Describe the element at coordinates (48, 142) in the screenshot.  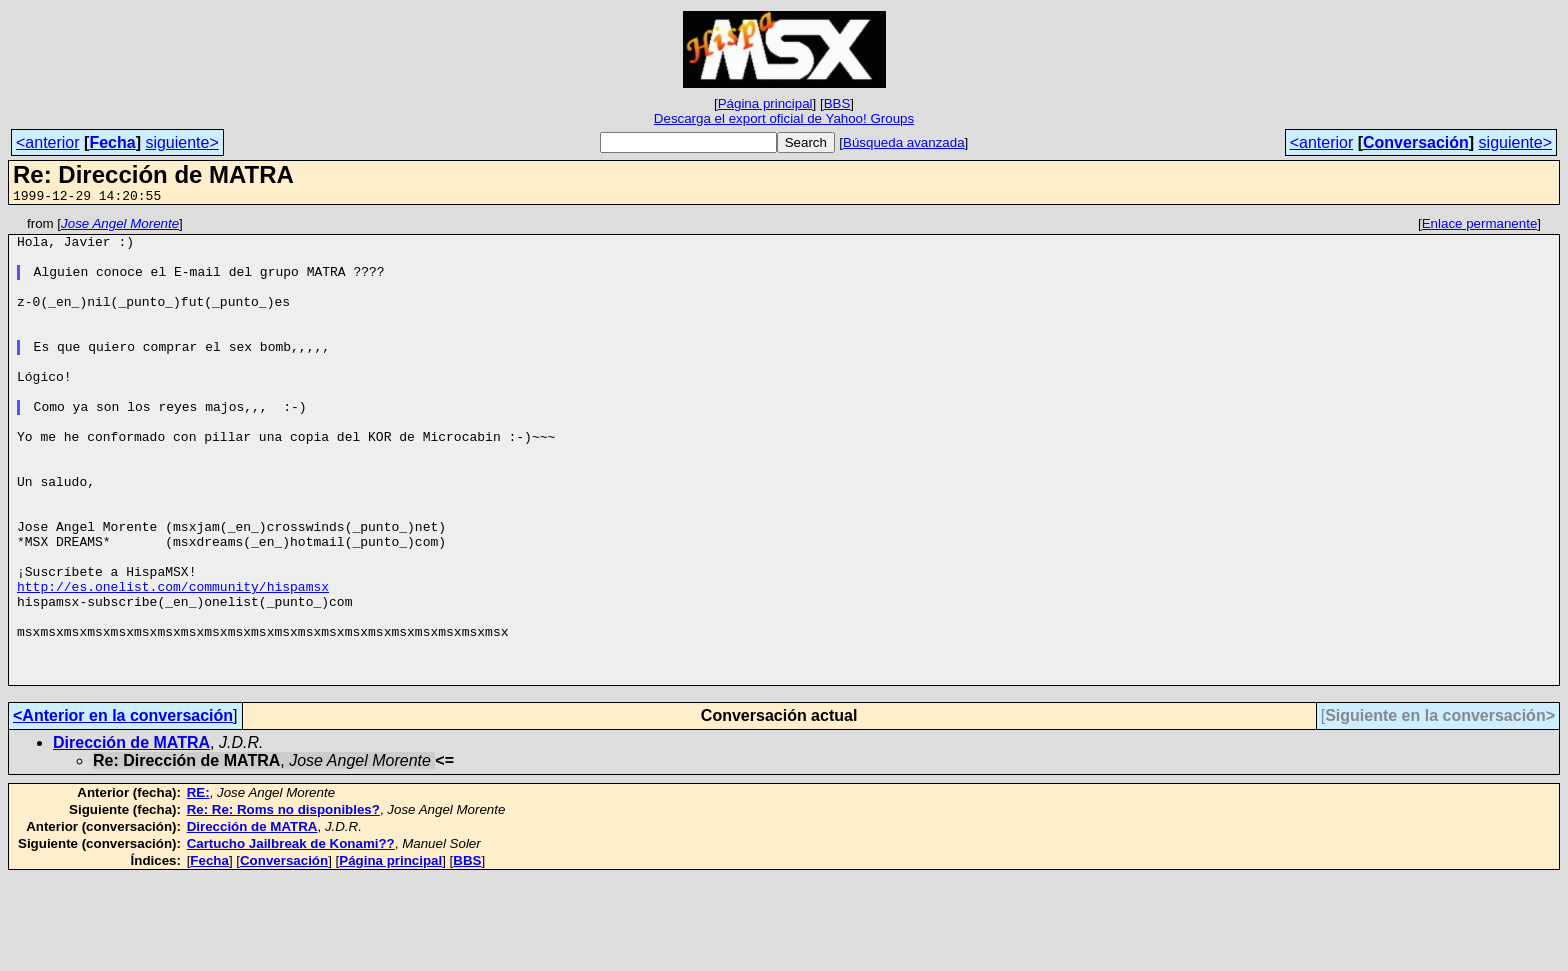
I see `<anterior` at that location.